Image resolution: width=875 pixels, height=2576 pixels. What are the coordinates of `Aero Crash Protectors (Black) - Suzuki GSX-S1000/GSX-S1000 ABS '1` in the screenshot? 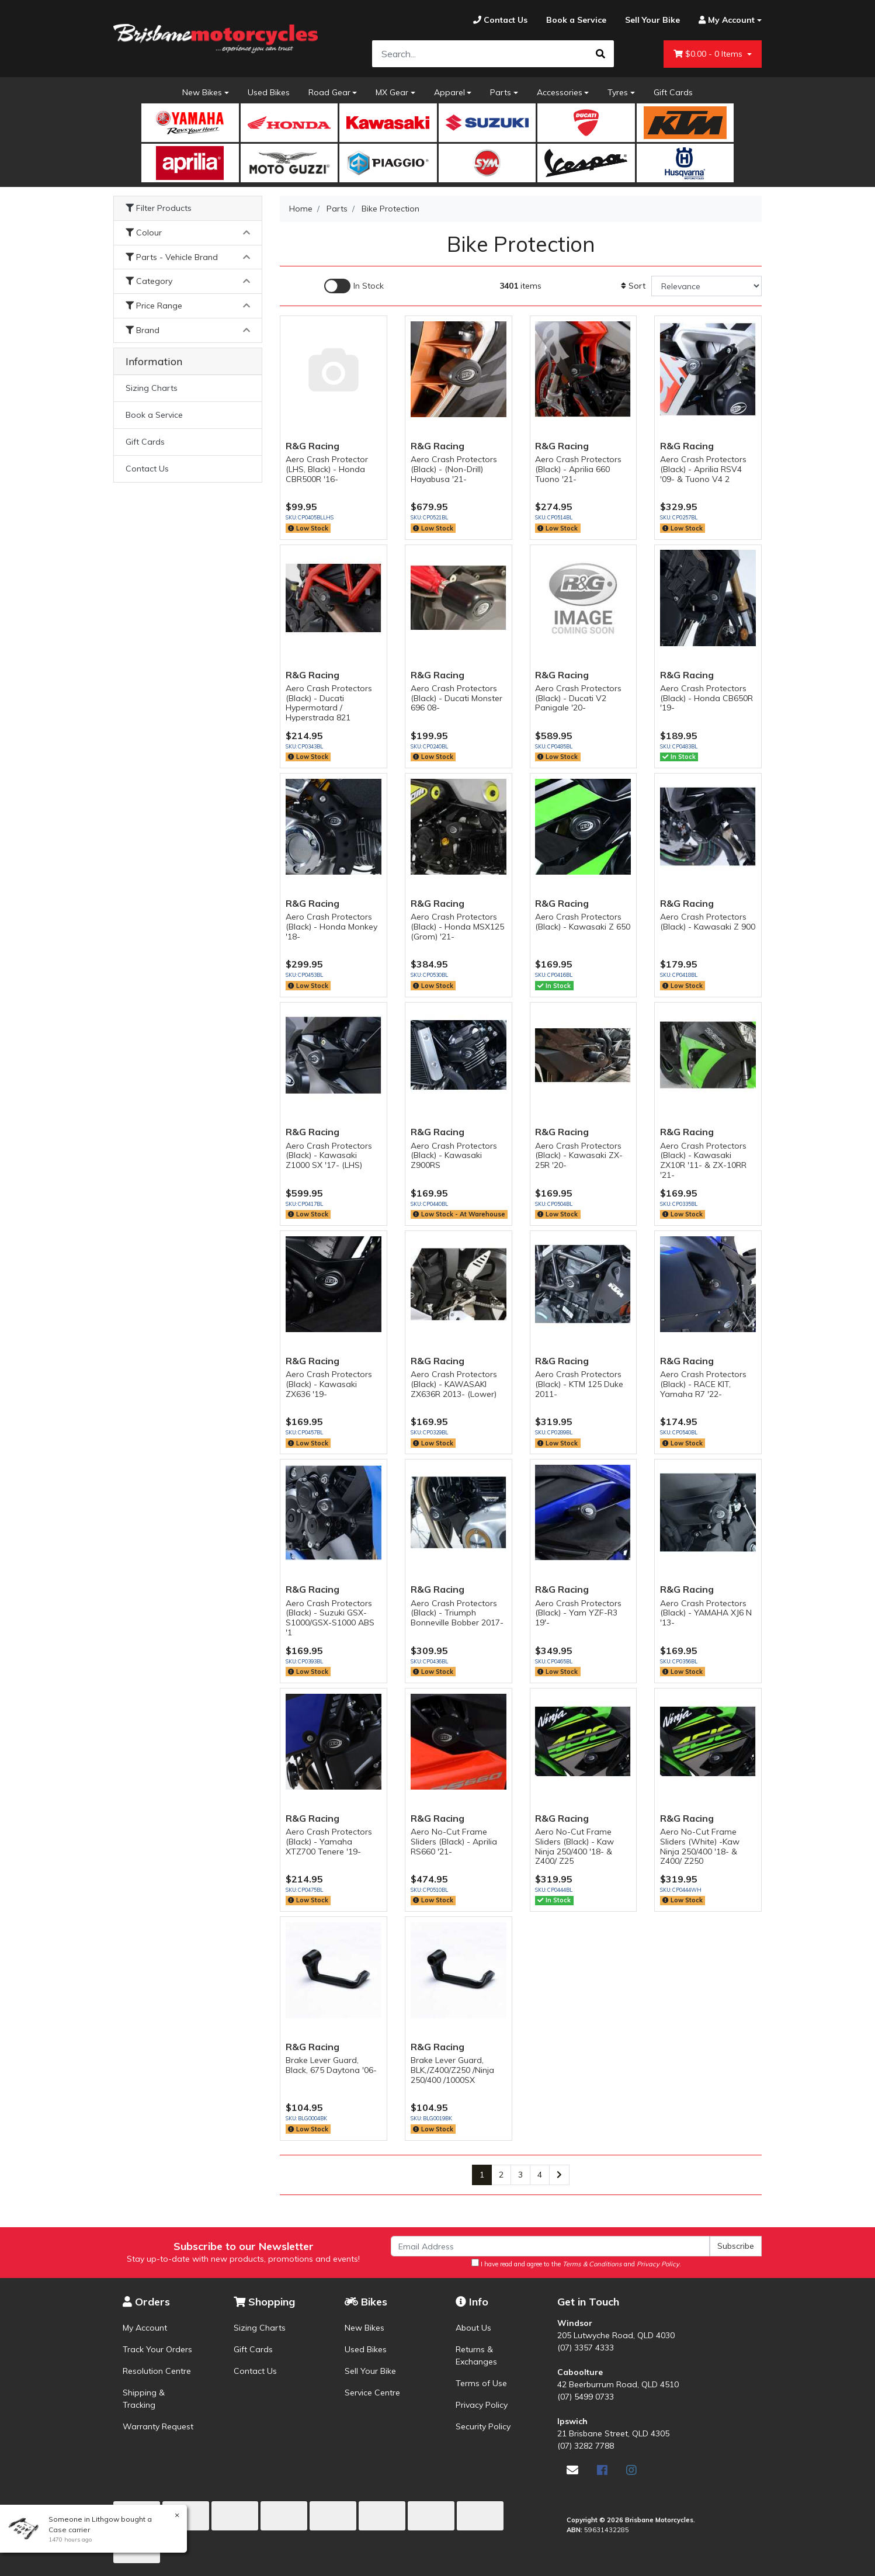 It's located at (330, 1618).